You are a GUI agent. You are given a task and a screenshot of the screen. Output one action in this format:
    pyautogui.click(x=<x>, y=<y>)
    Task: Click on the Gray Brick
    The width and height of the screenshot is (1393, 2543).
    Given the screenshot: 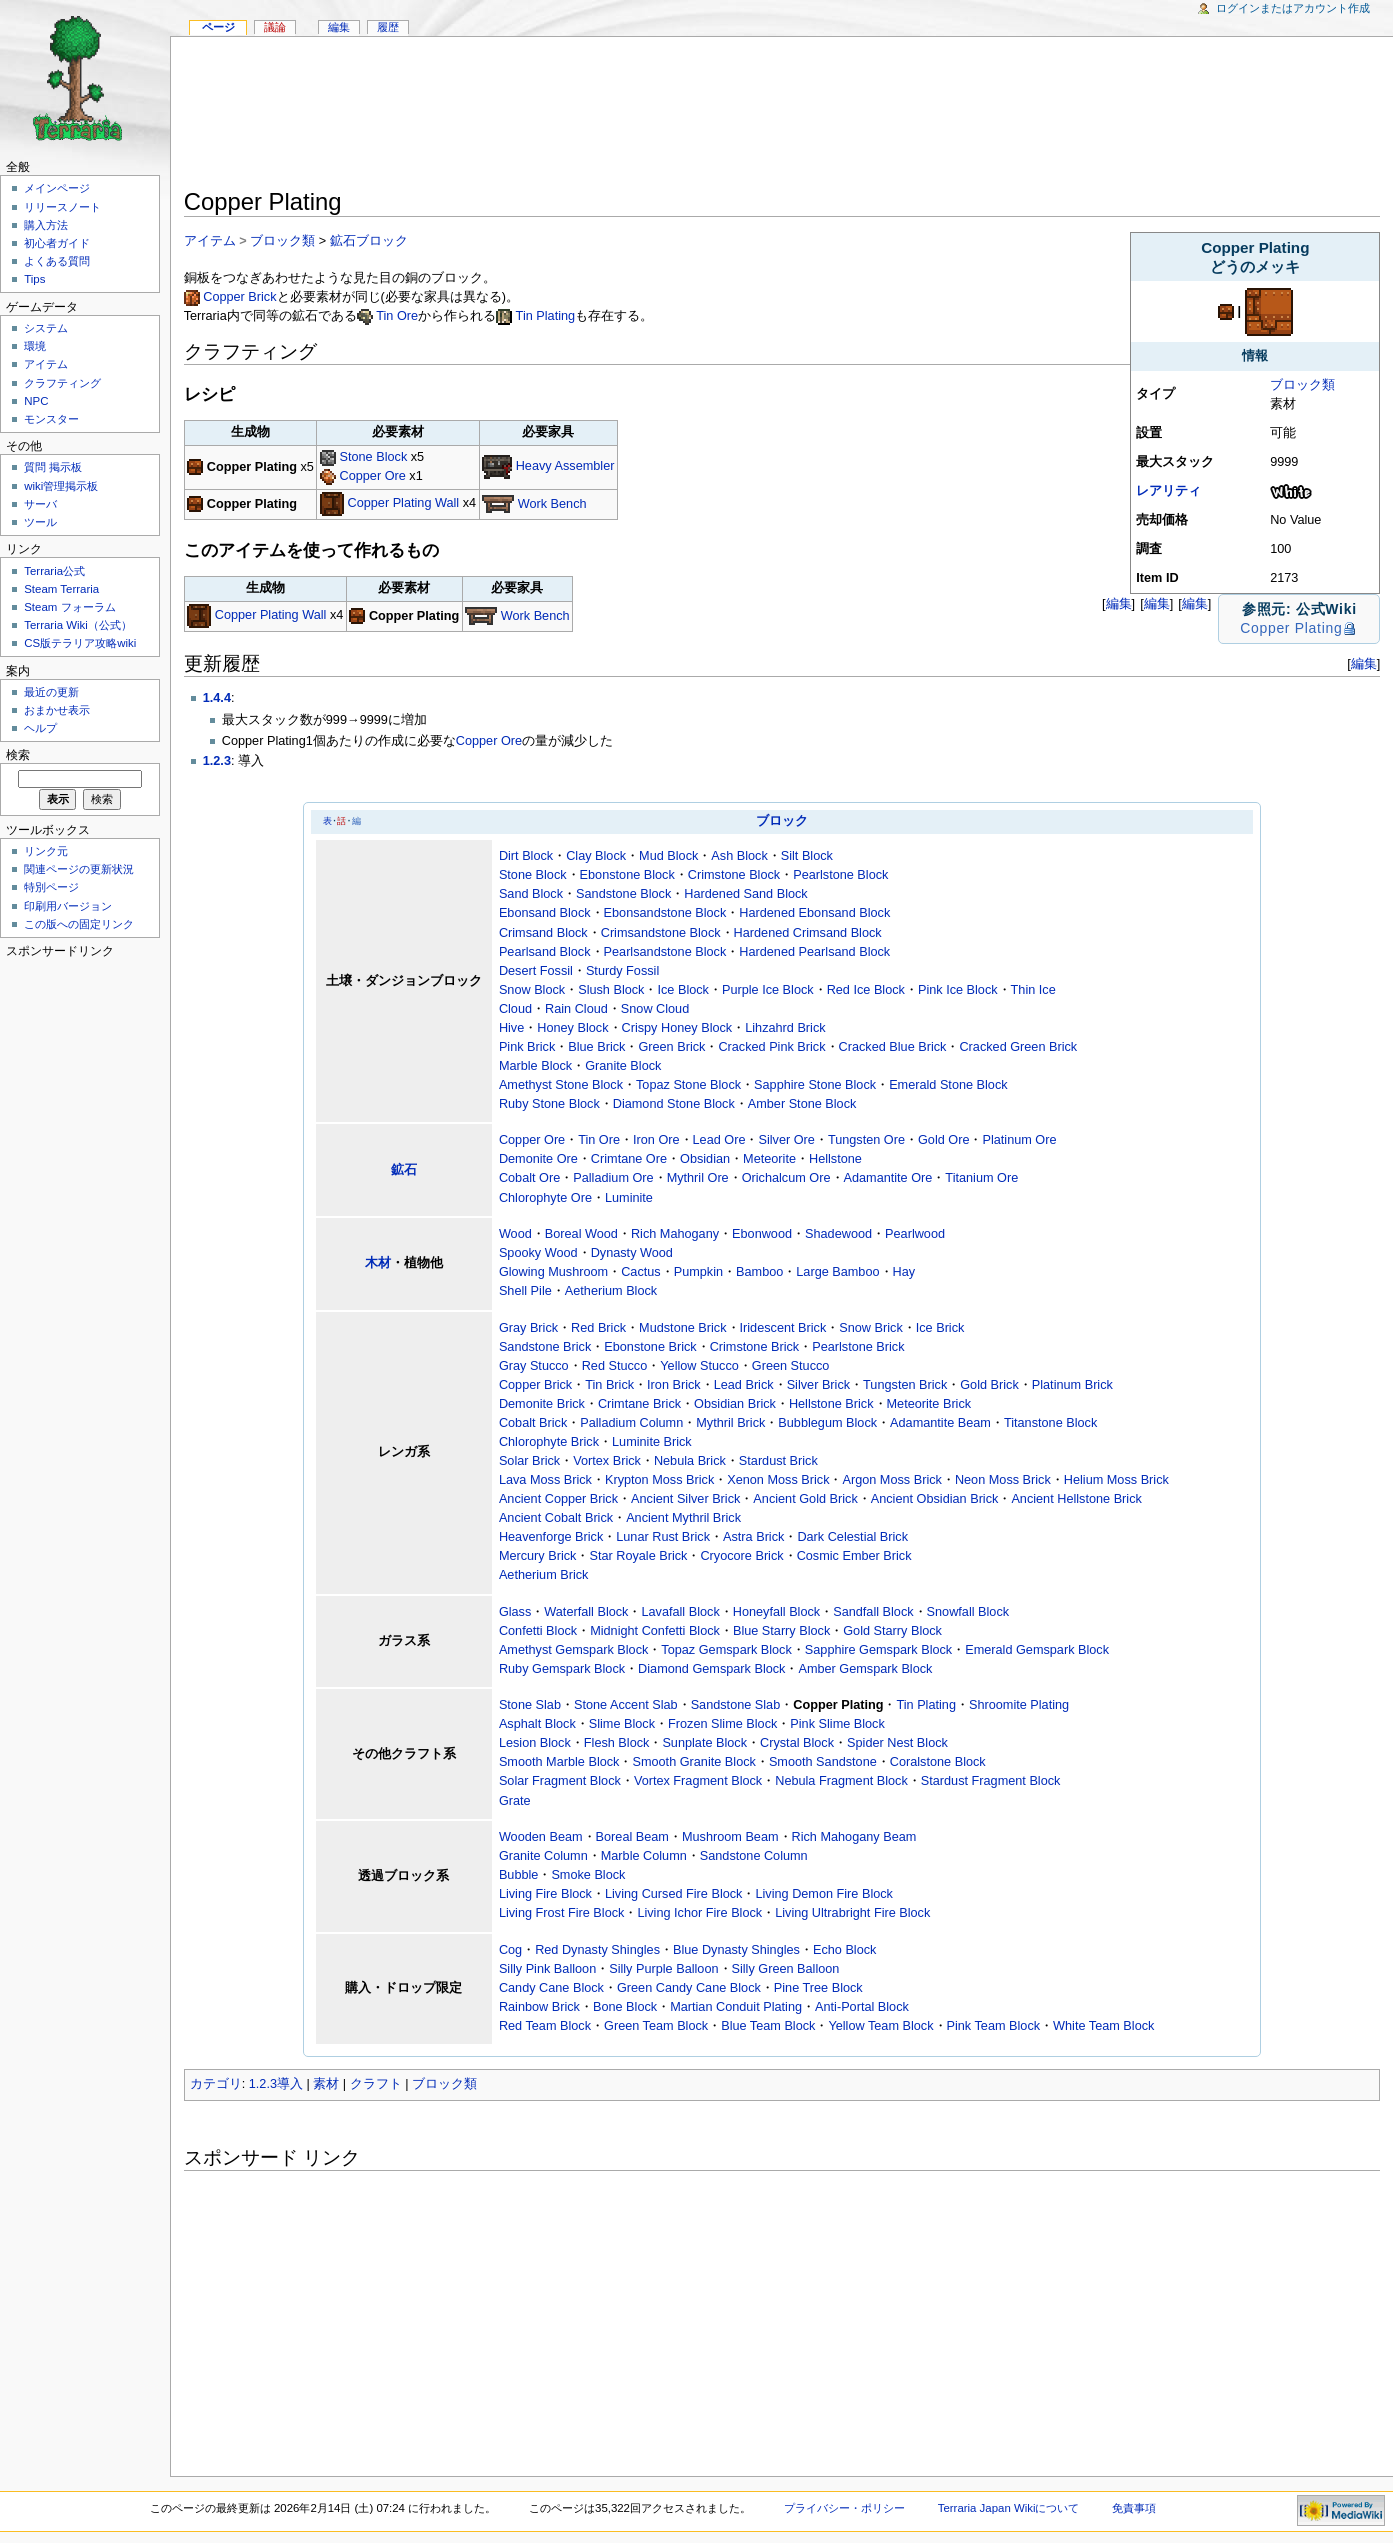 What is the action you would take?
    pyautogui.click(x=528, y=1328)
    